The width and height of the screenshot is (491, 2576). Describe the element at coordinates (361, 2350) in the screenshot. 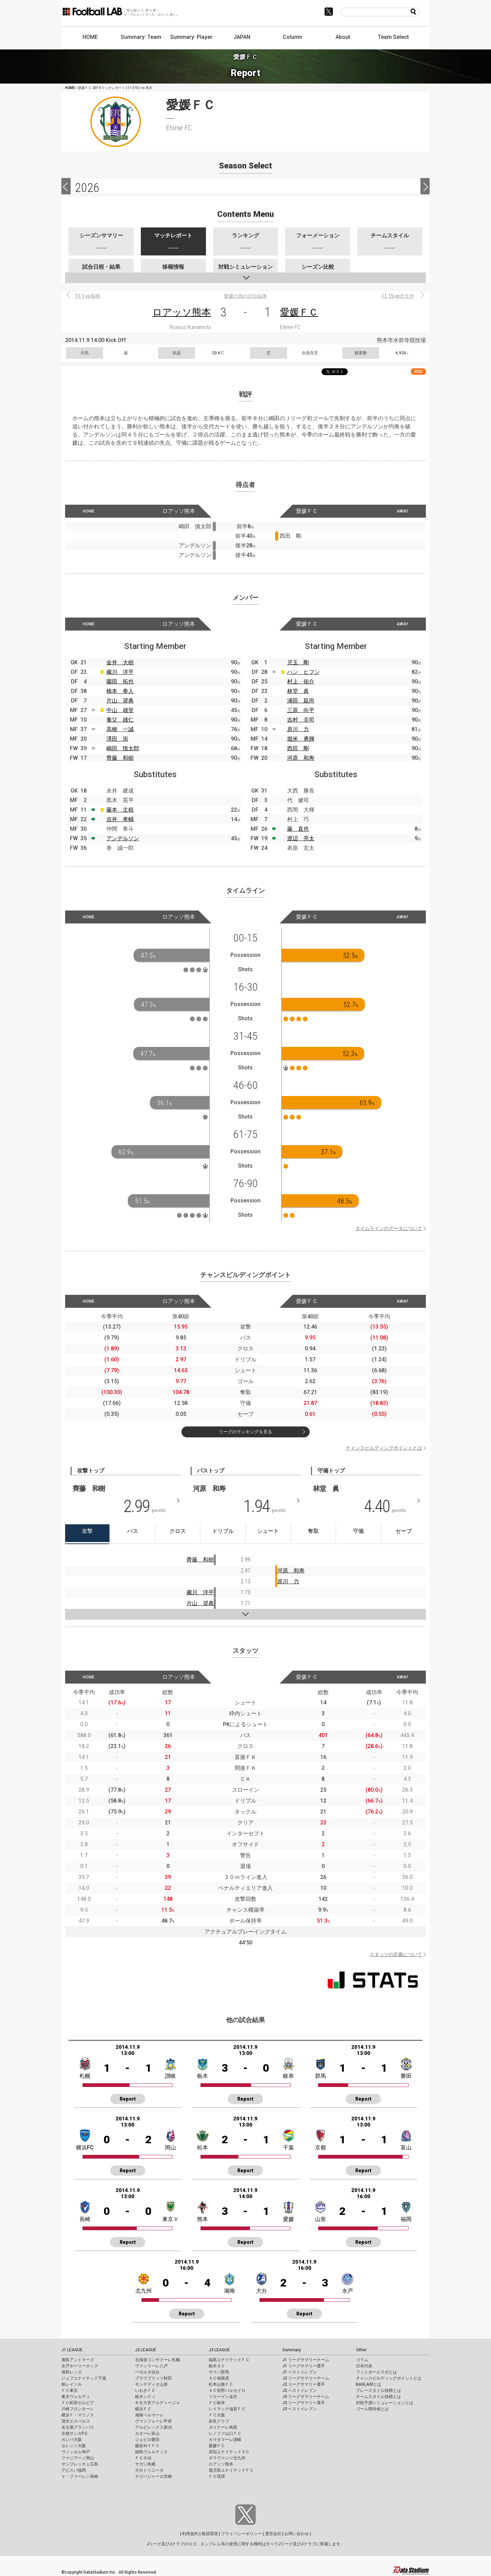

I see `Other` at that location.